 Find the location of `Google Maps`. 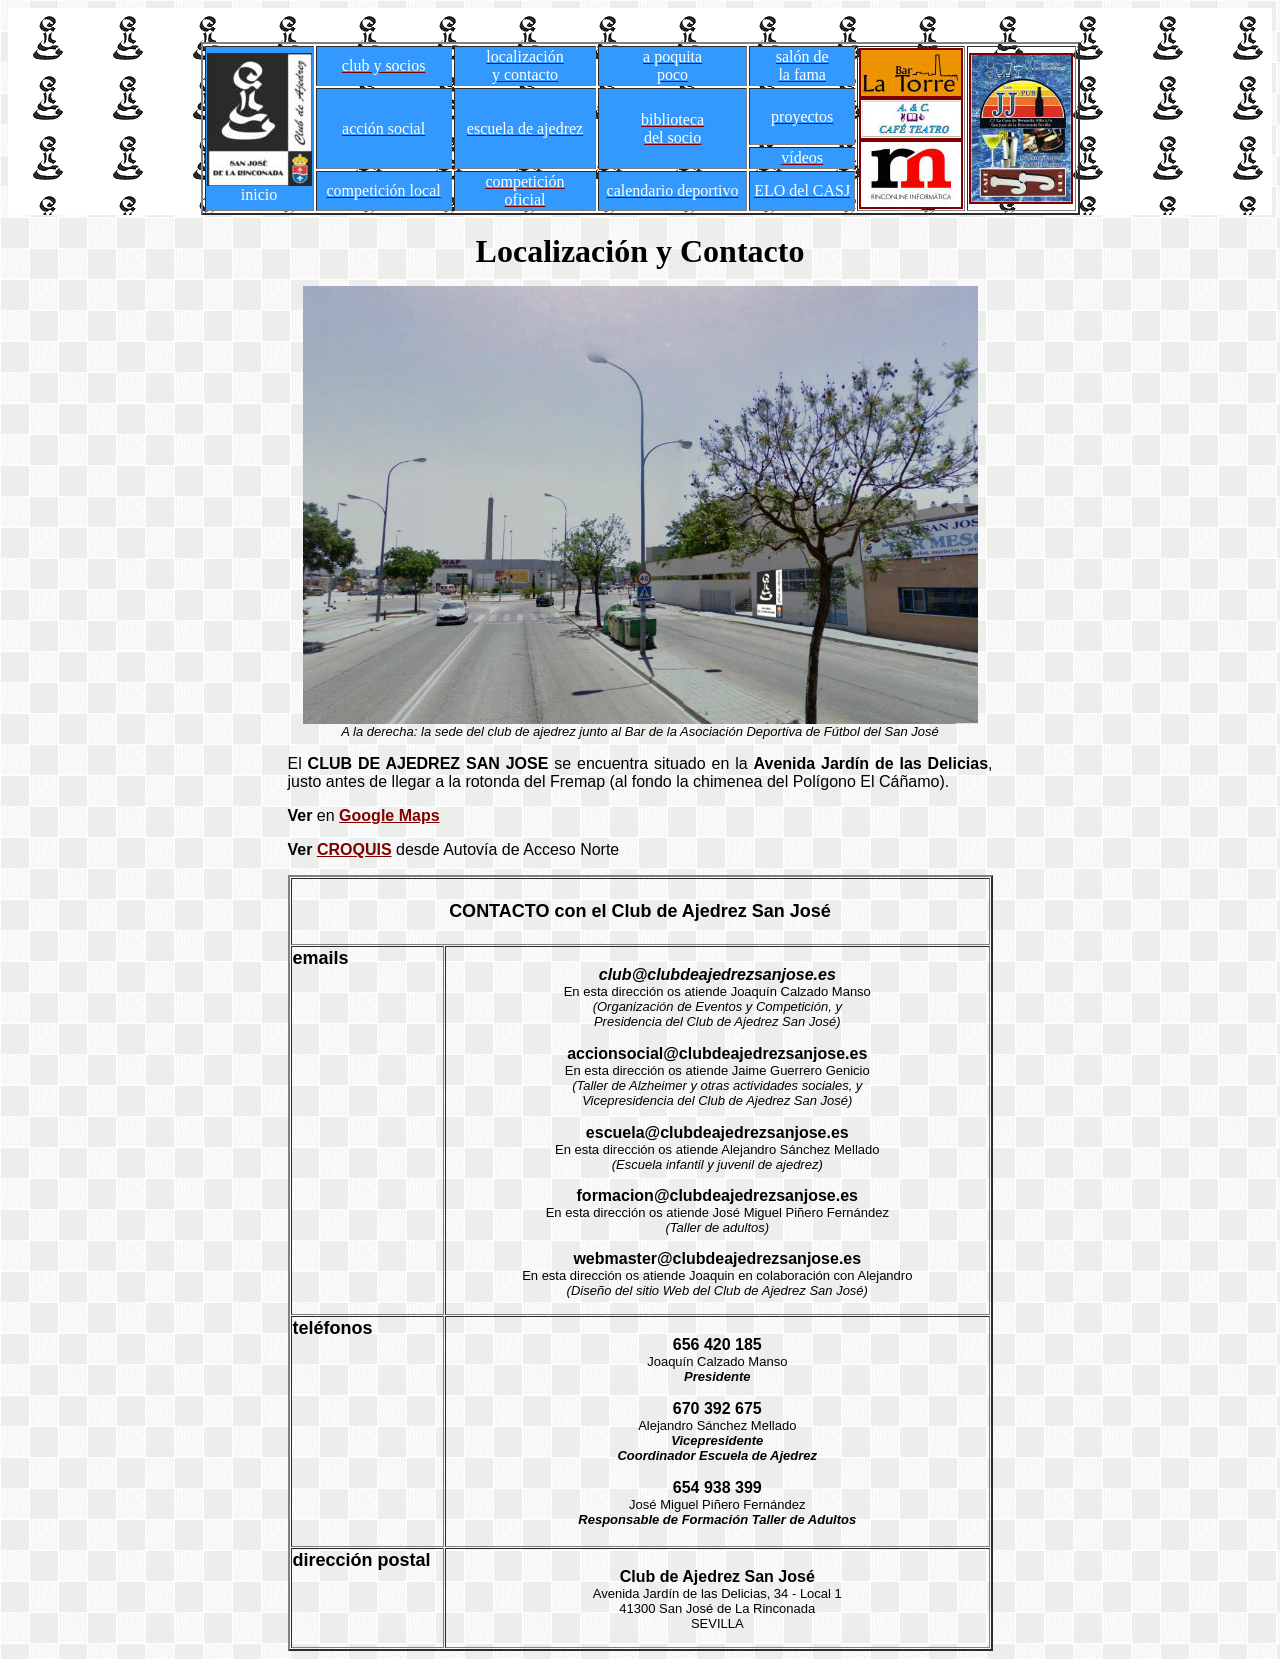

Google Maps is located at coordinates (389, 815).